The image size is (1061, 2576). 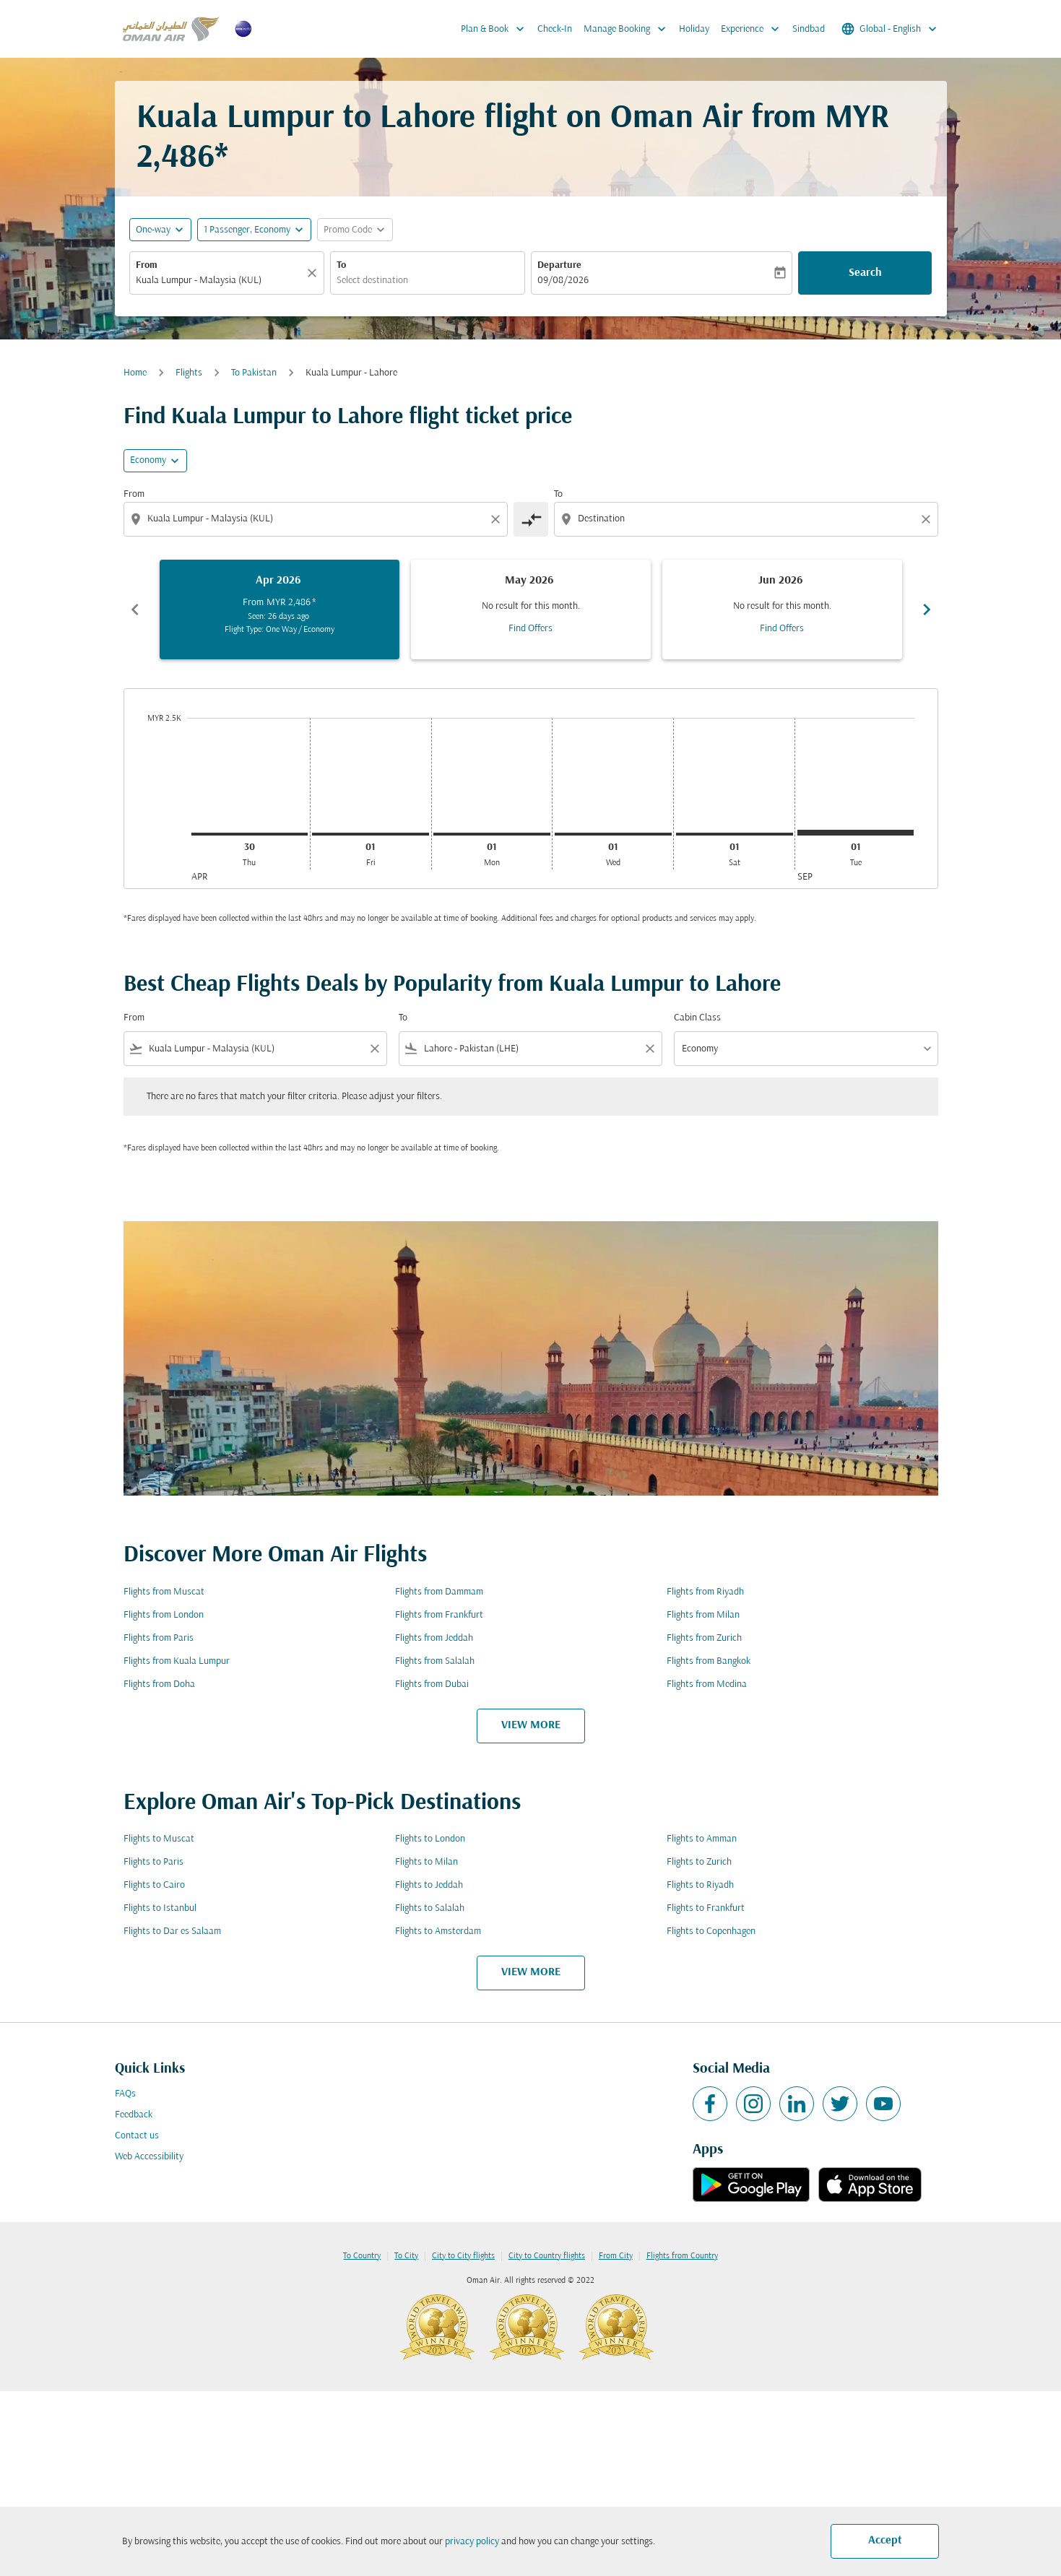 I want to click on Flights from Country, so click(x=682, y=2256).